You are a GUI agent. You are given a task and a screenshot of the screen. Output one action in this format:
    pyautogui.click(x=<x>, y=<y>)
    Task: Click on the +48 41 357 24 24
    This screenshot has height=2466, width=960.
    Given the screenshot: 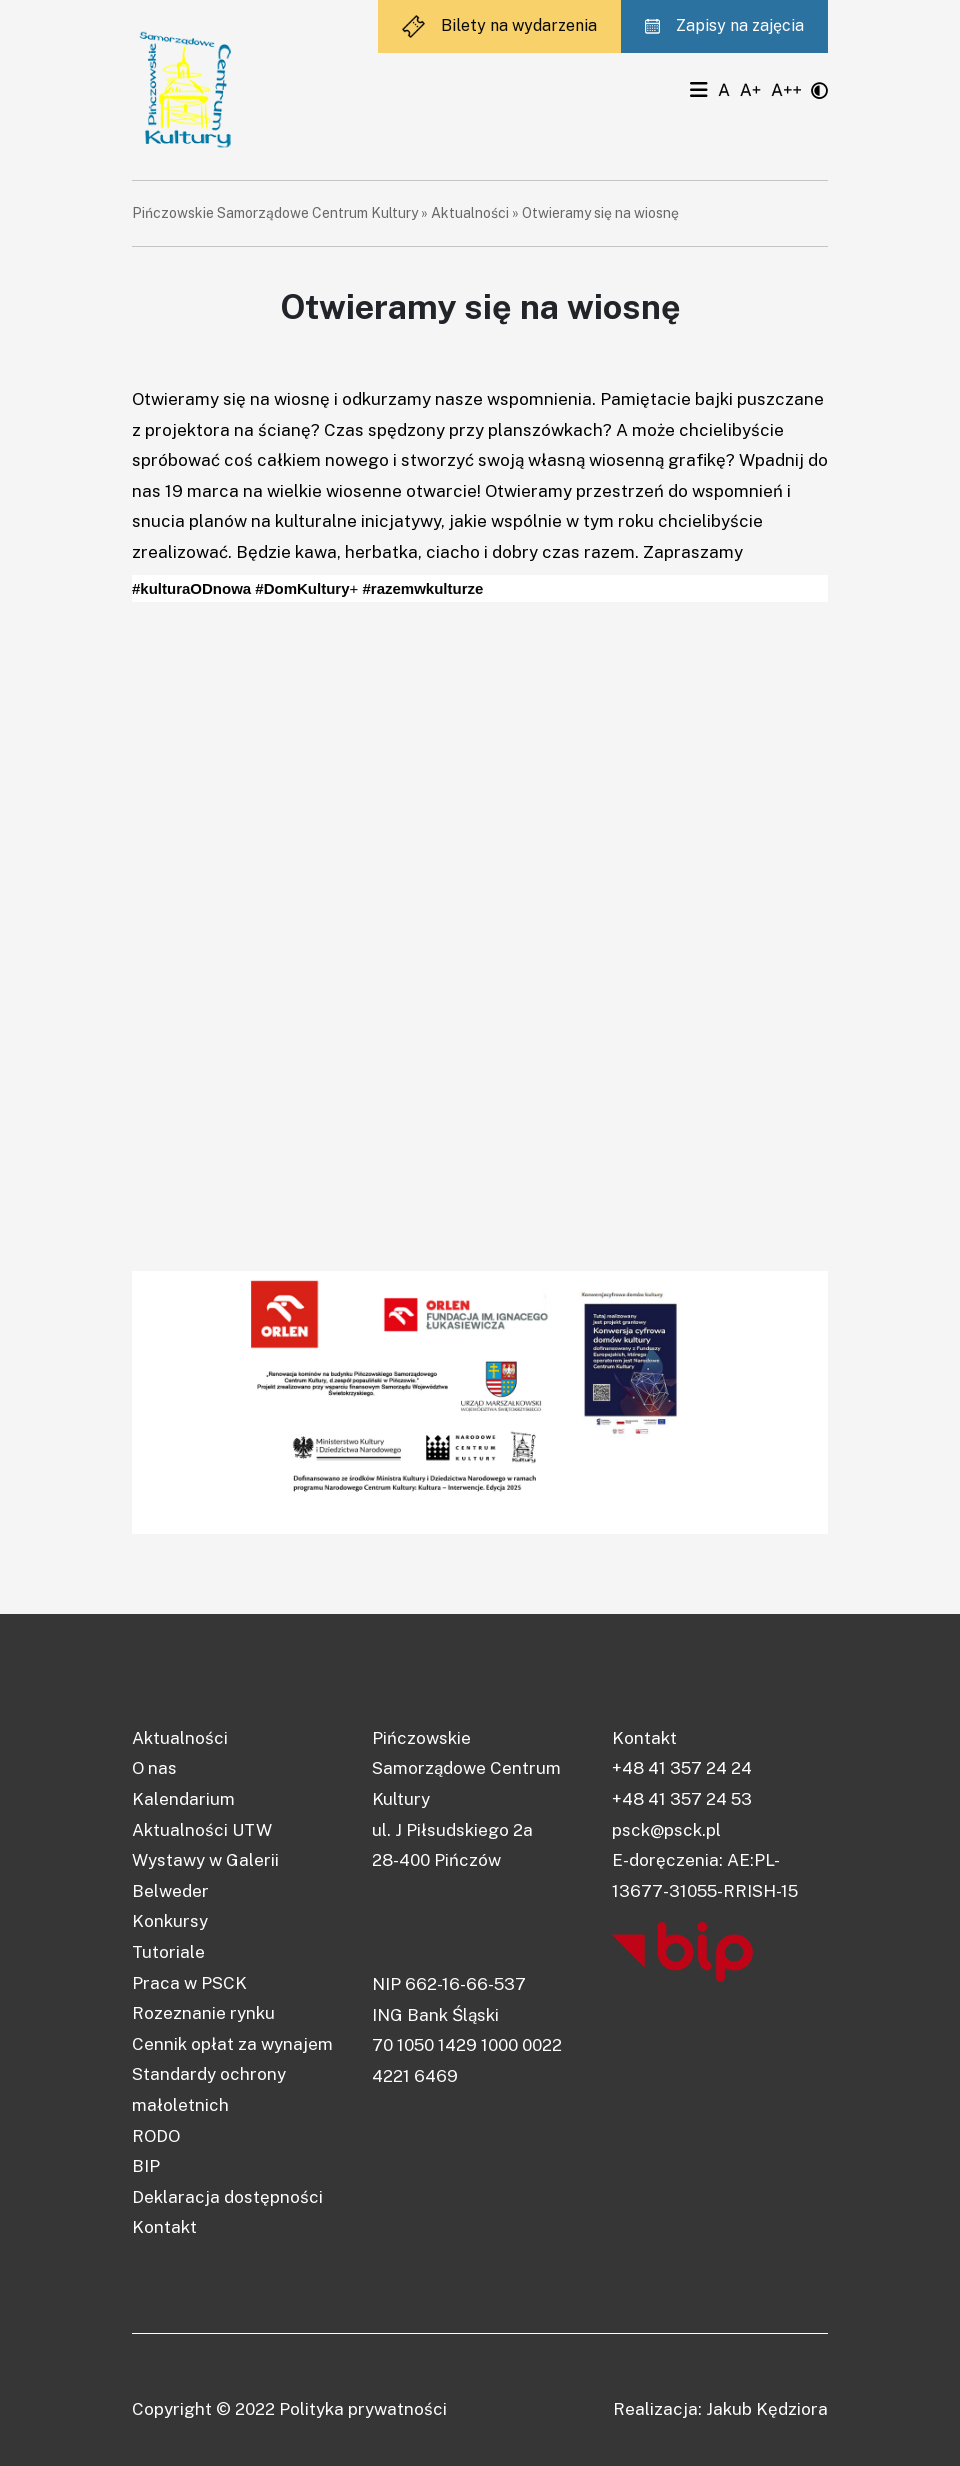 What is the action you would take?
    pyautogui.click(x=682, y=1768)
    